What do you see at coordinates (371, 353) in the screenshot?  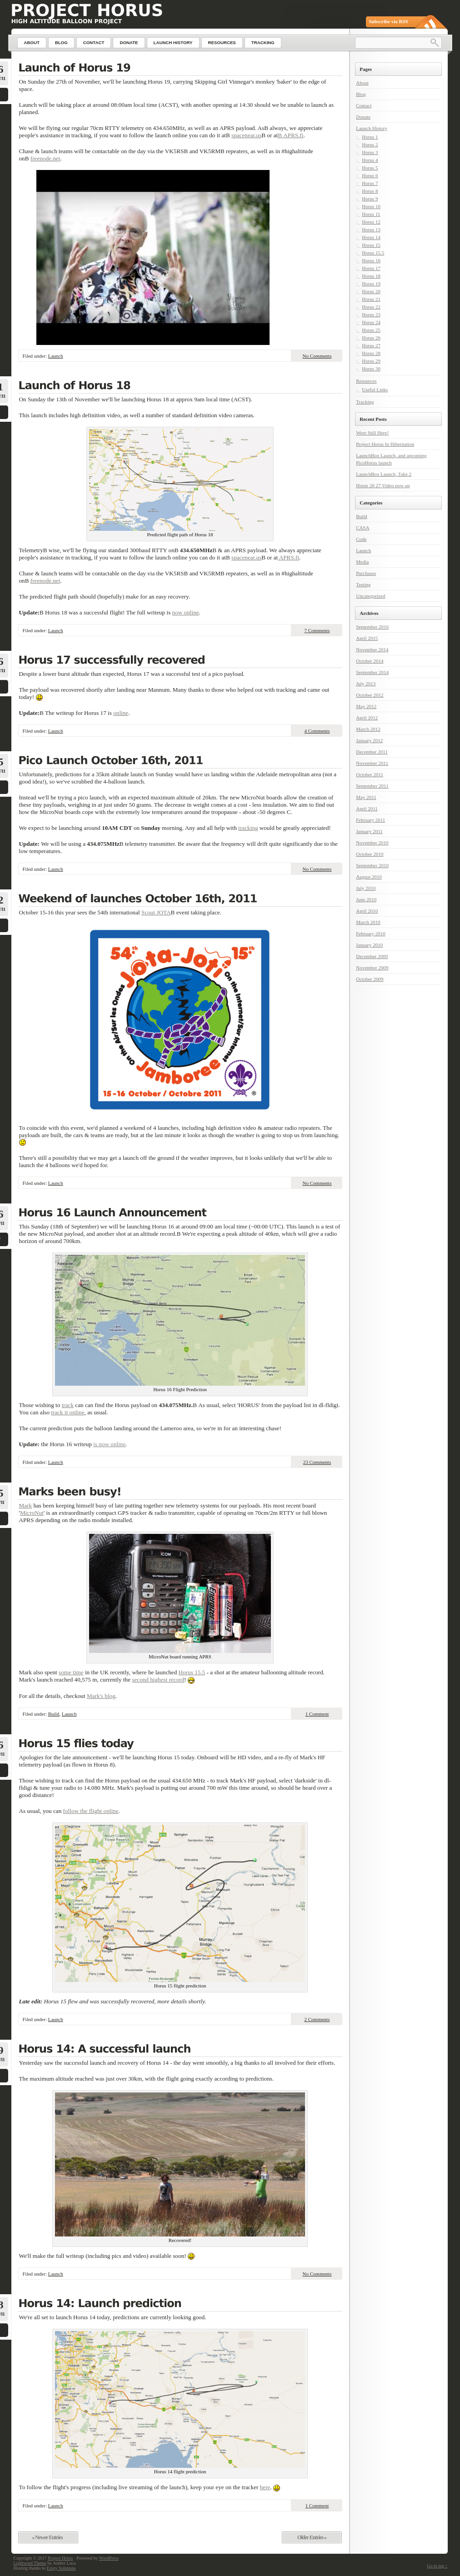 I see `Horus 28` at bounding box center [371, 353].